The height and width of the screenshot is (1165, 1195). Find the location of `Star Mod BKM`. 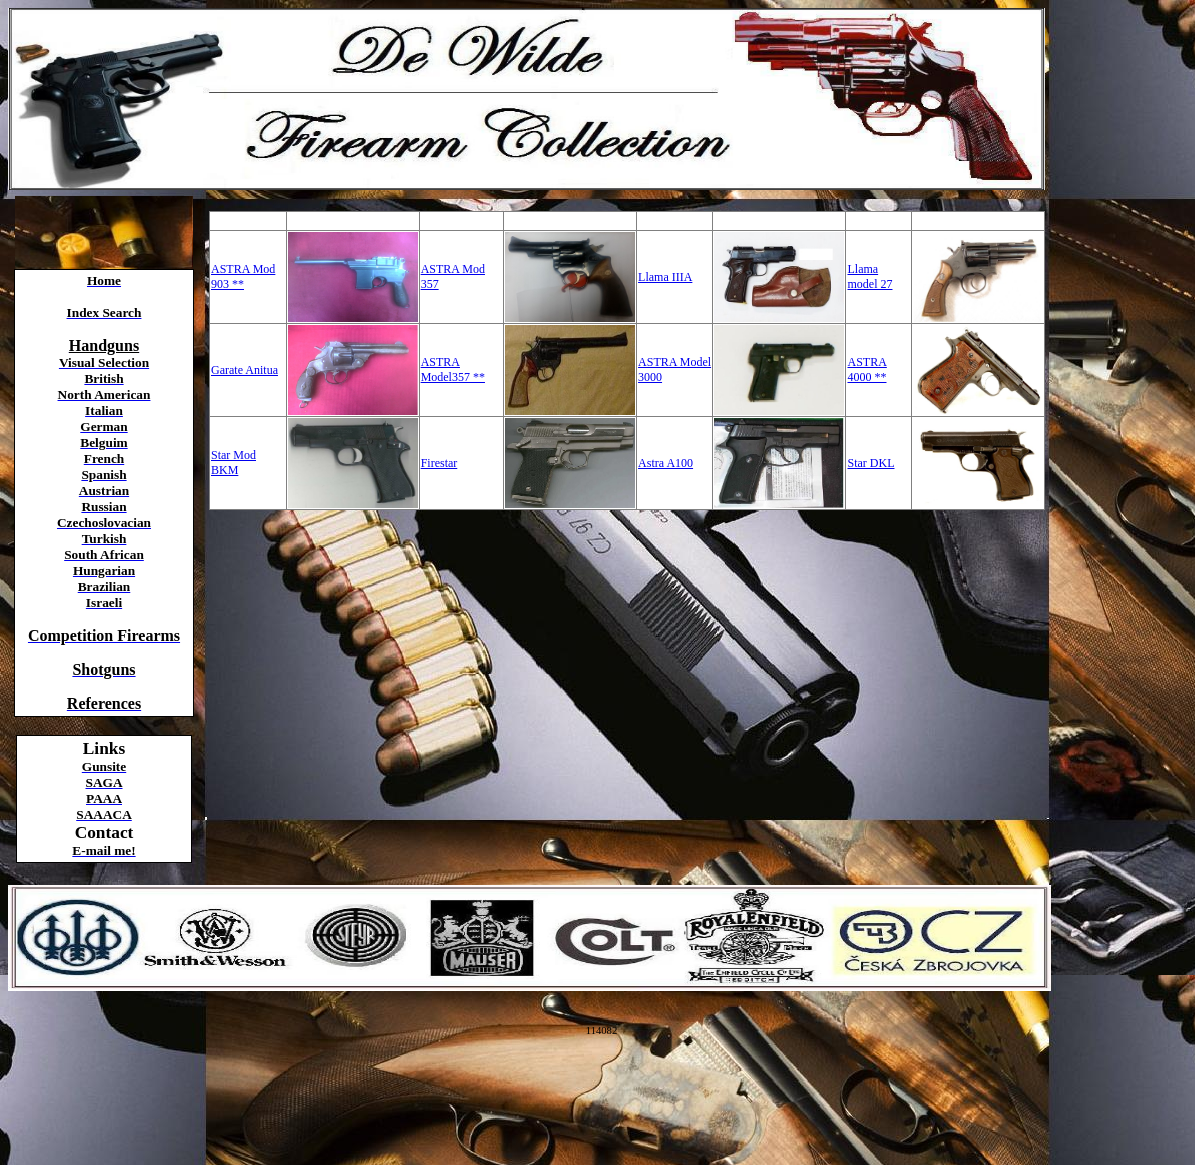

Star Mod BKM is located at coordinates (233, 462).